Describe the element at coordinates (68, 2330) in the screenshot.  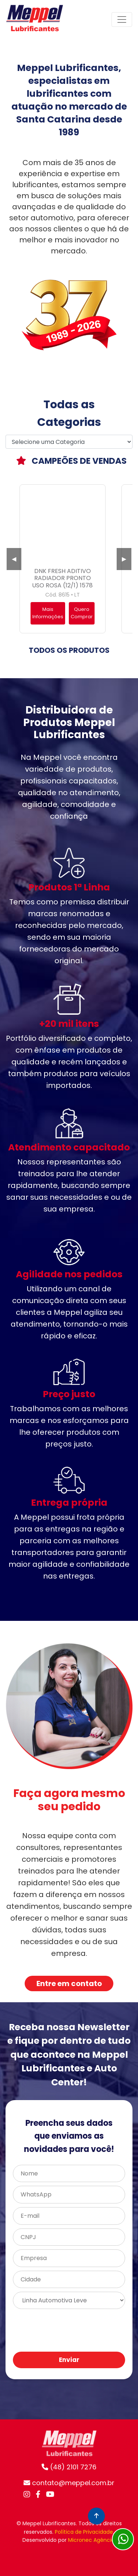
I see `[presentation]` at that location.